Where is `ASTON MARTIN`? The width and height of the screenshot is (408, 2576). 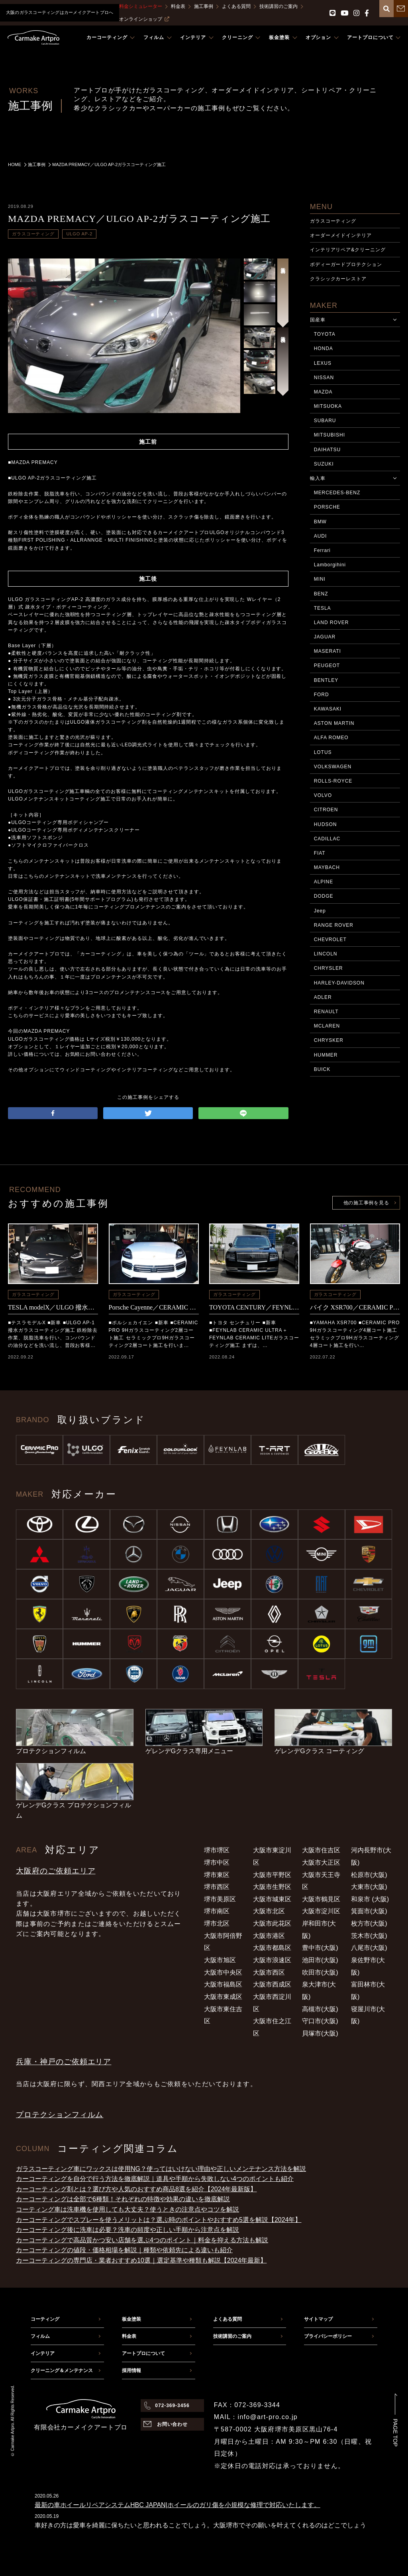
ASTON MARTIN is located at coordinates (334, 723).